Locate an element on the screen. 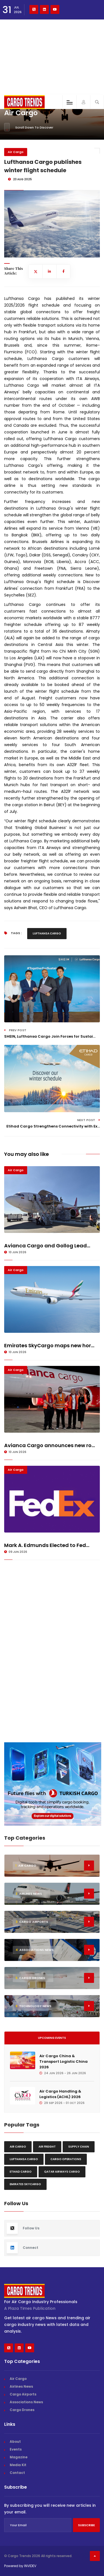 The image size is (104, 2576). Air freight is located at coordinates (47, 2147).